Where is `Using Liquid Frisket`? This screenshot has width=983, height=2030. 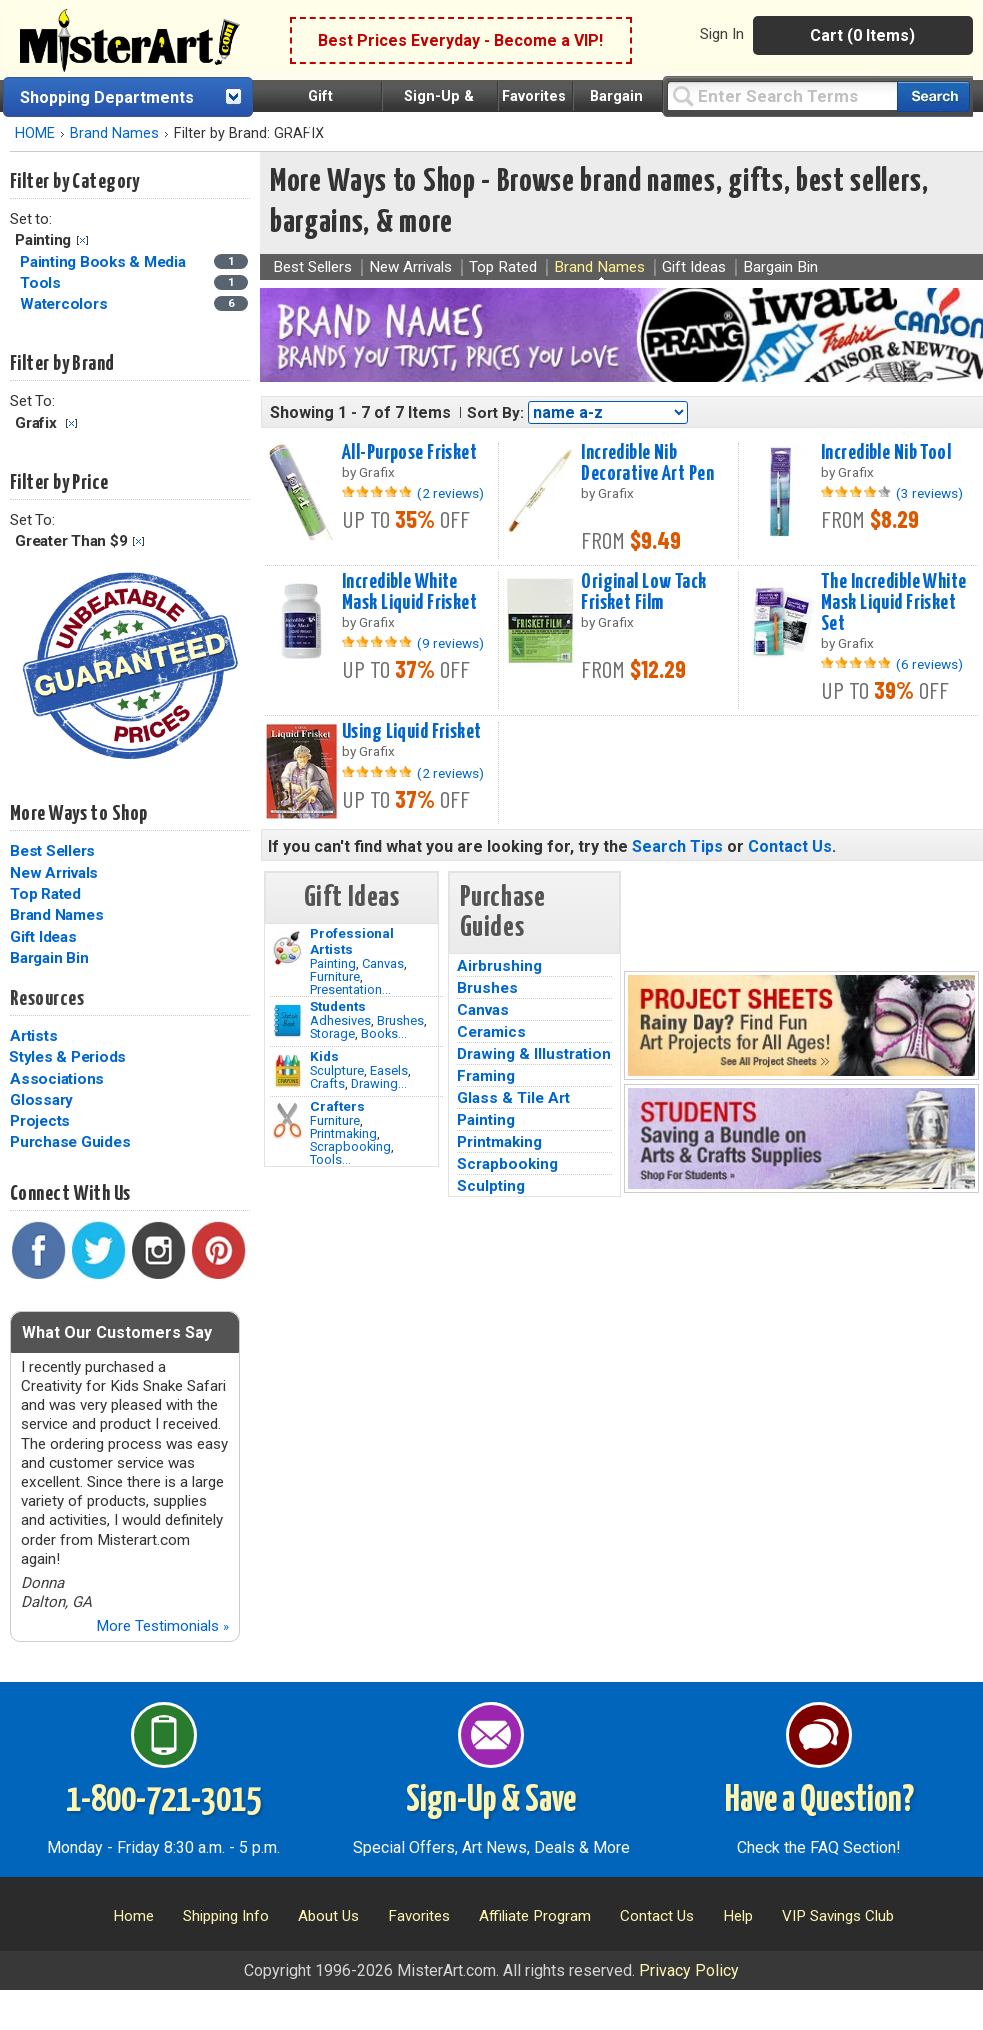 Using Liquid Frisket is located at coordinates (412, 732).